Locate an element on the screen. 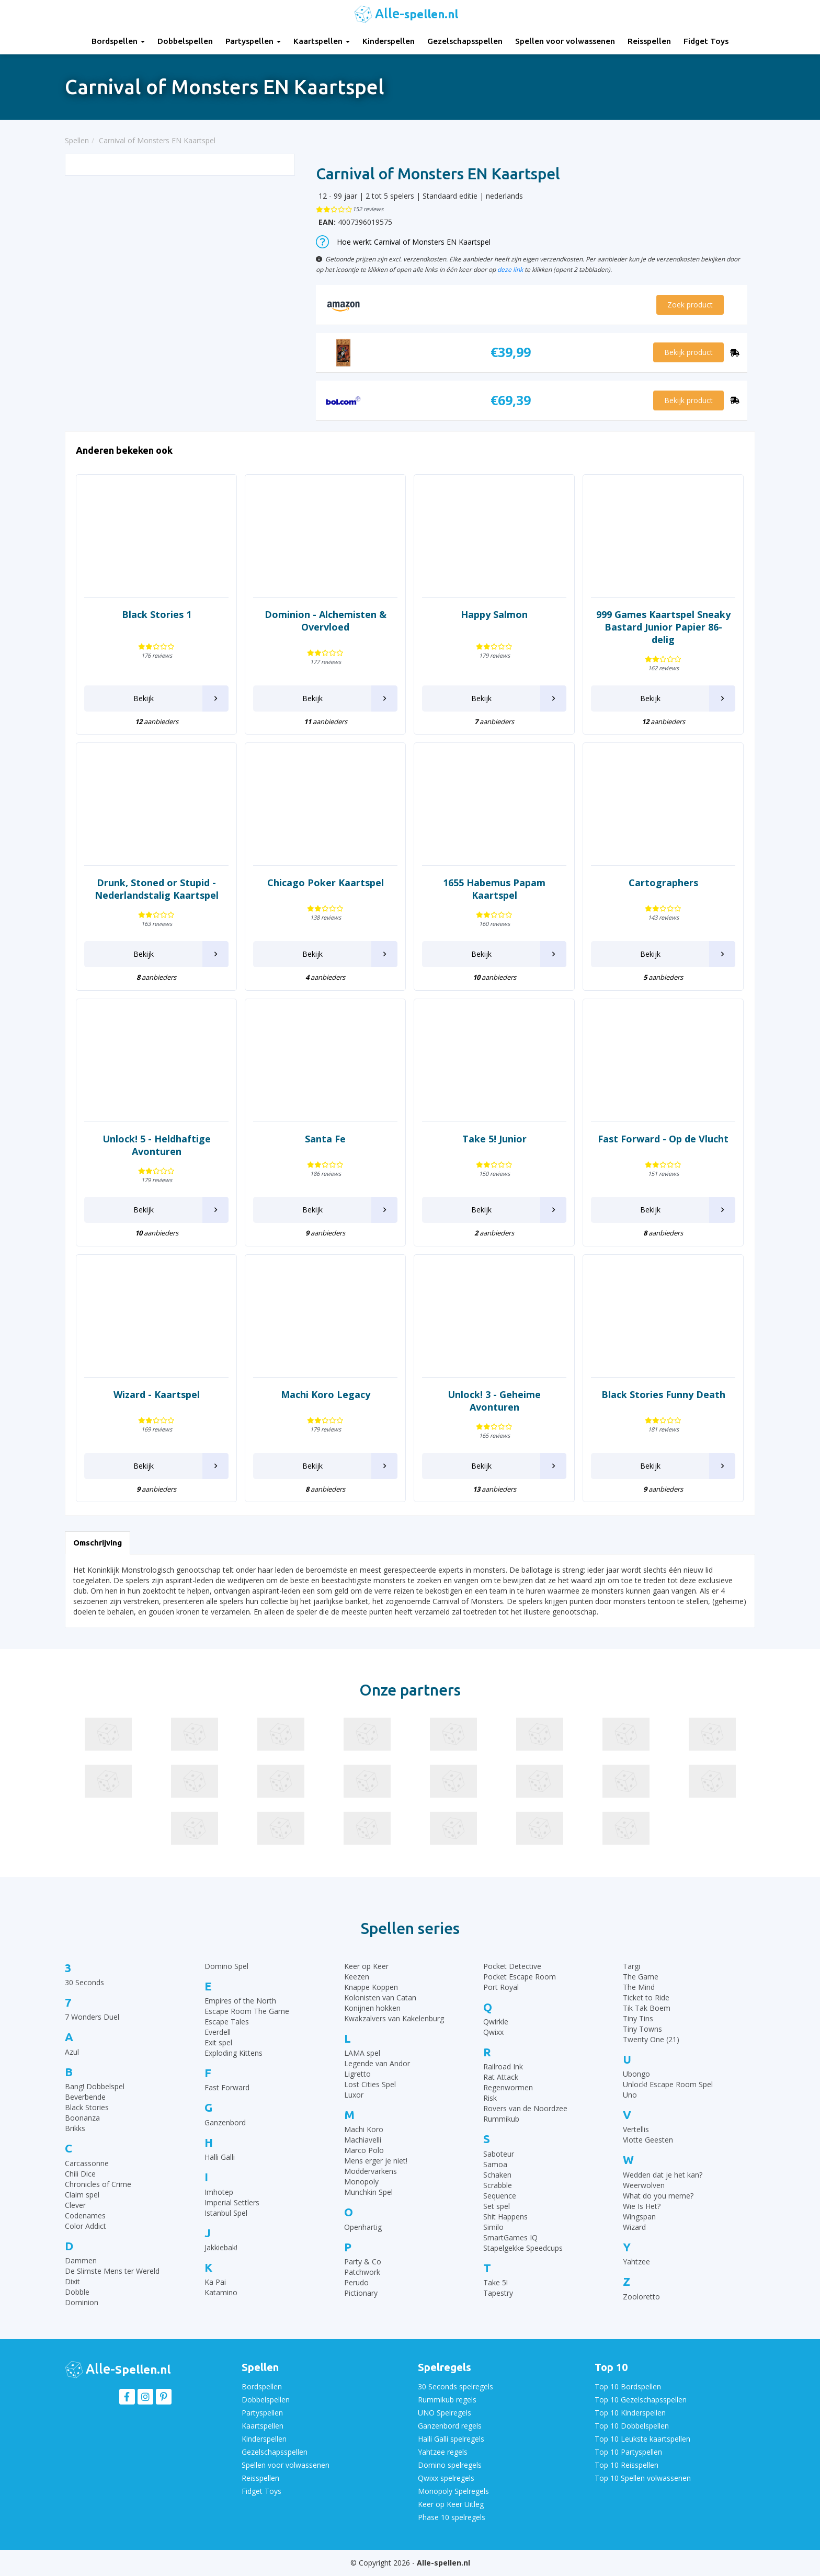 The image size is (820, 2576). Dammen is located at coordinates (81, 2260).